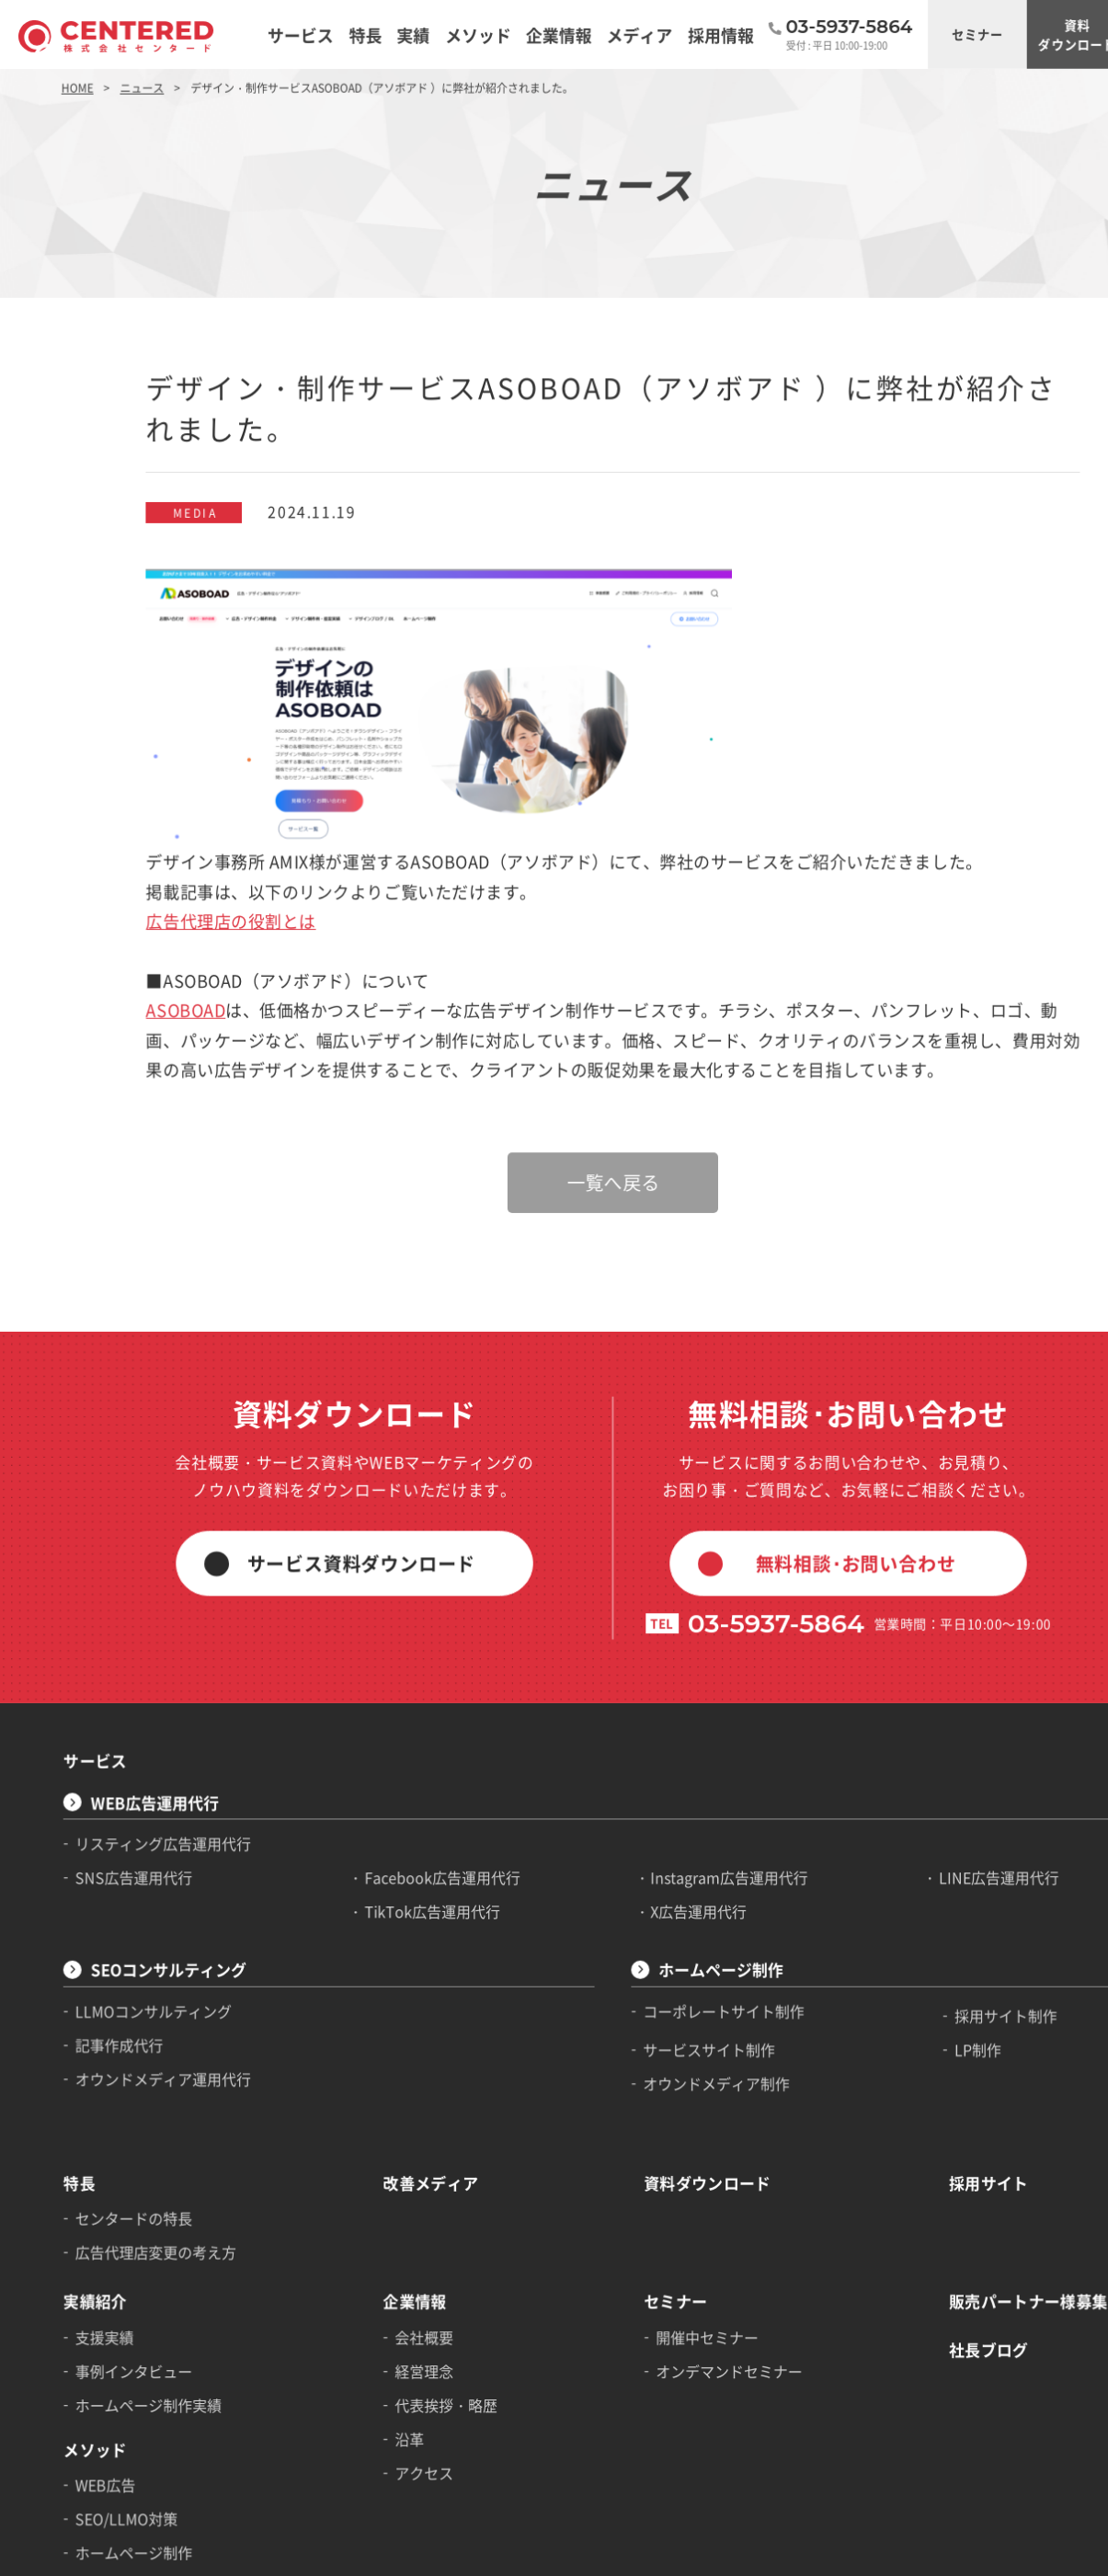 This screenshot has width=1108, height=2576. Describe the element at coordinates (647, 1882) in the screenshot. I see `オウンドメディア制作` at that location.